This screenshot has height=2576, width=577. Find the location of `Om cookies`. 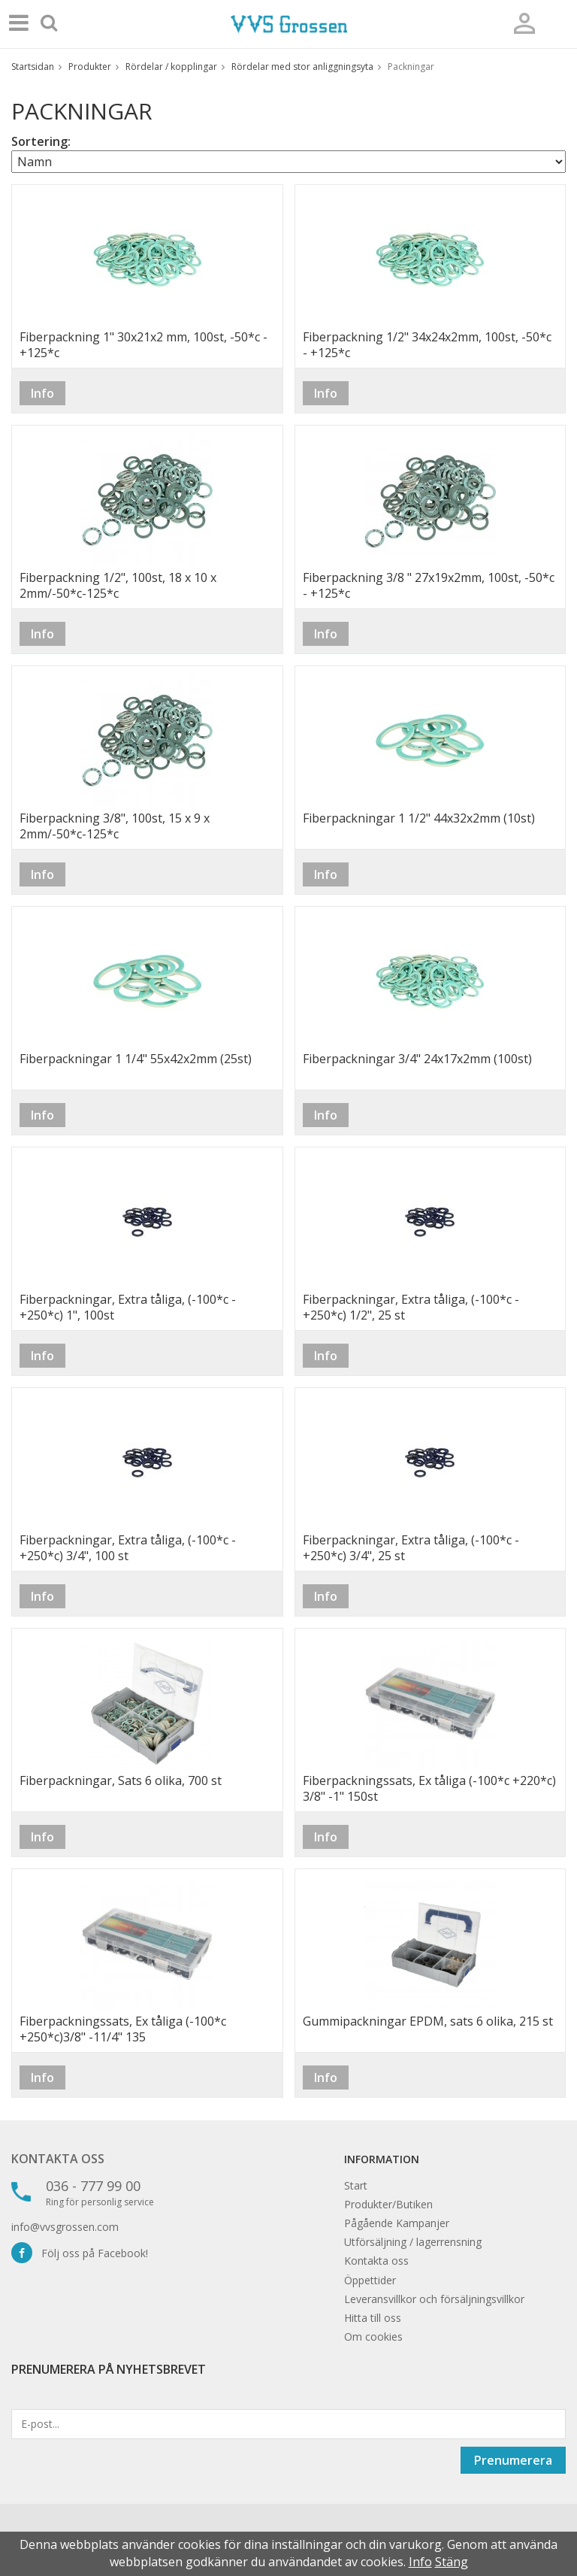

Om cookies is located at coordinates (373, 2336).